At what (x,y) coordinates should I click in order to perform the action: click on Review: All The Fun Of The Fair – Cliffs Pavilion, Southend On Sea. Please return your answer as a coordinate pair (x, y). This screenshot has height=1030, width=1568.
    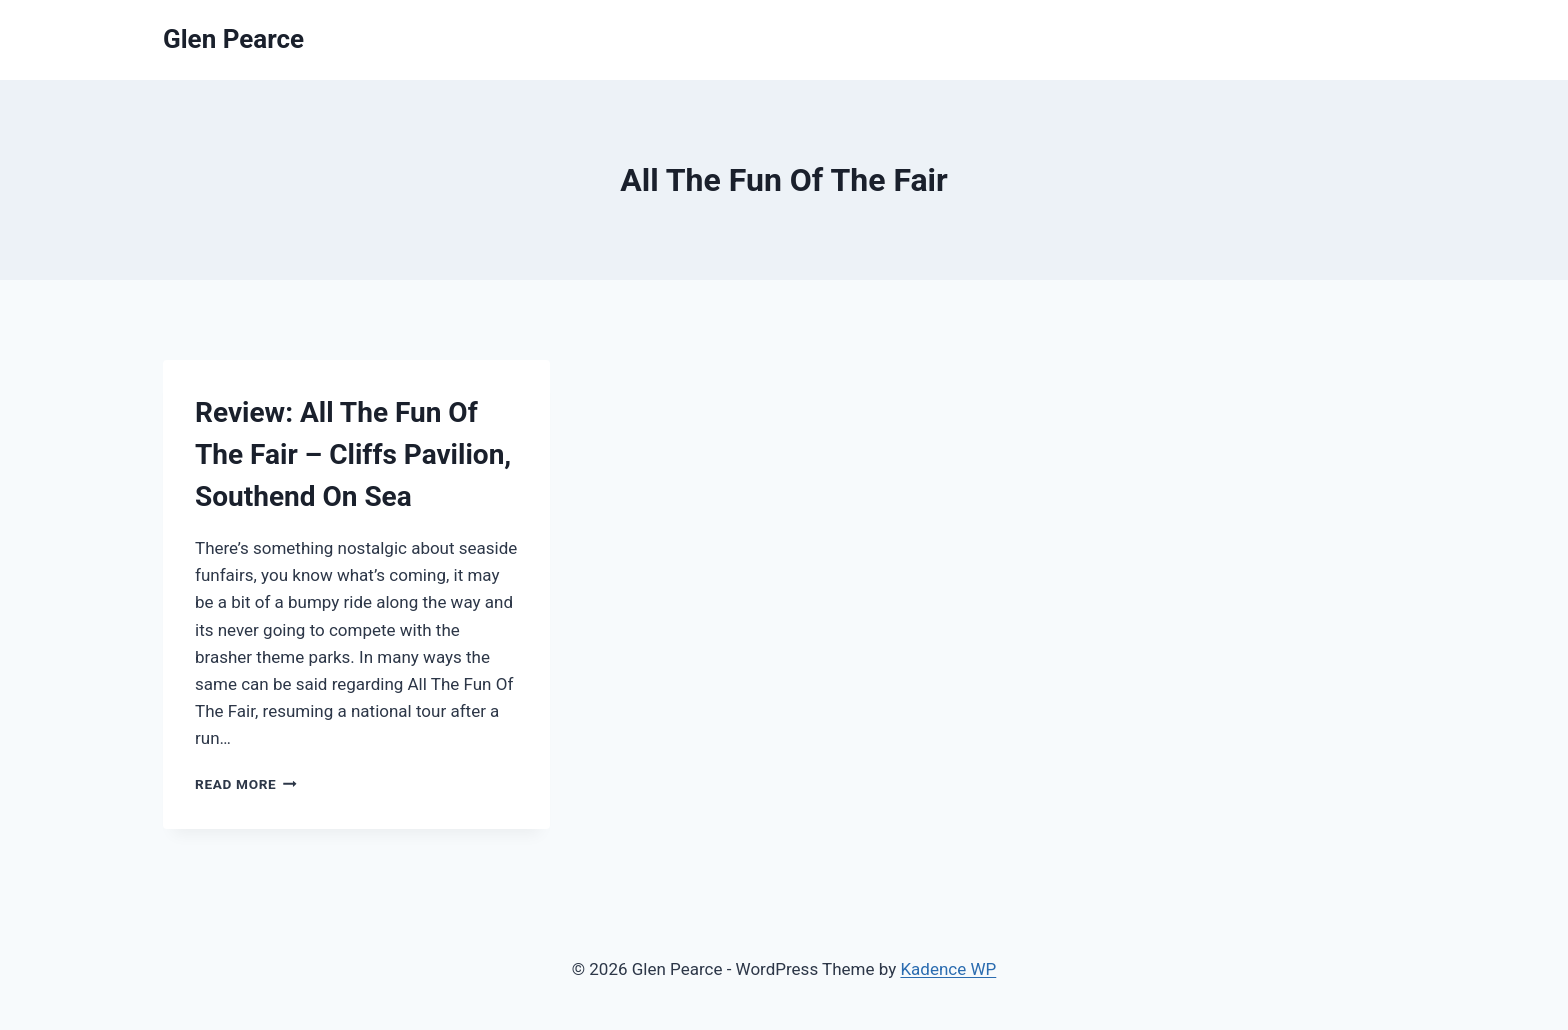
    Looking at the image, I should click on (353, 454).